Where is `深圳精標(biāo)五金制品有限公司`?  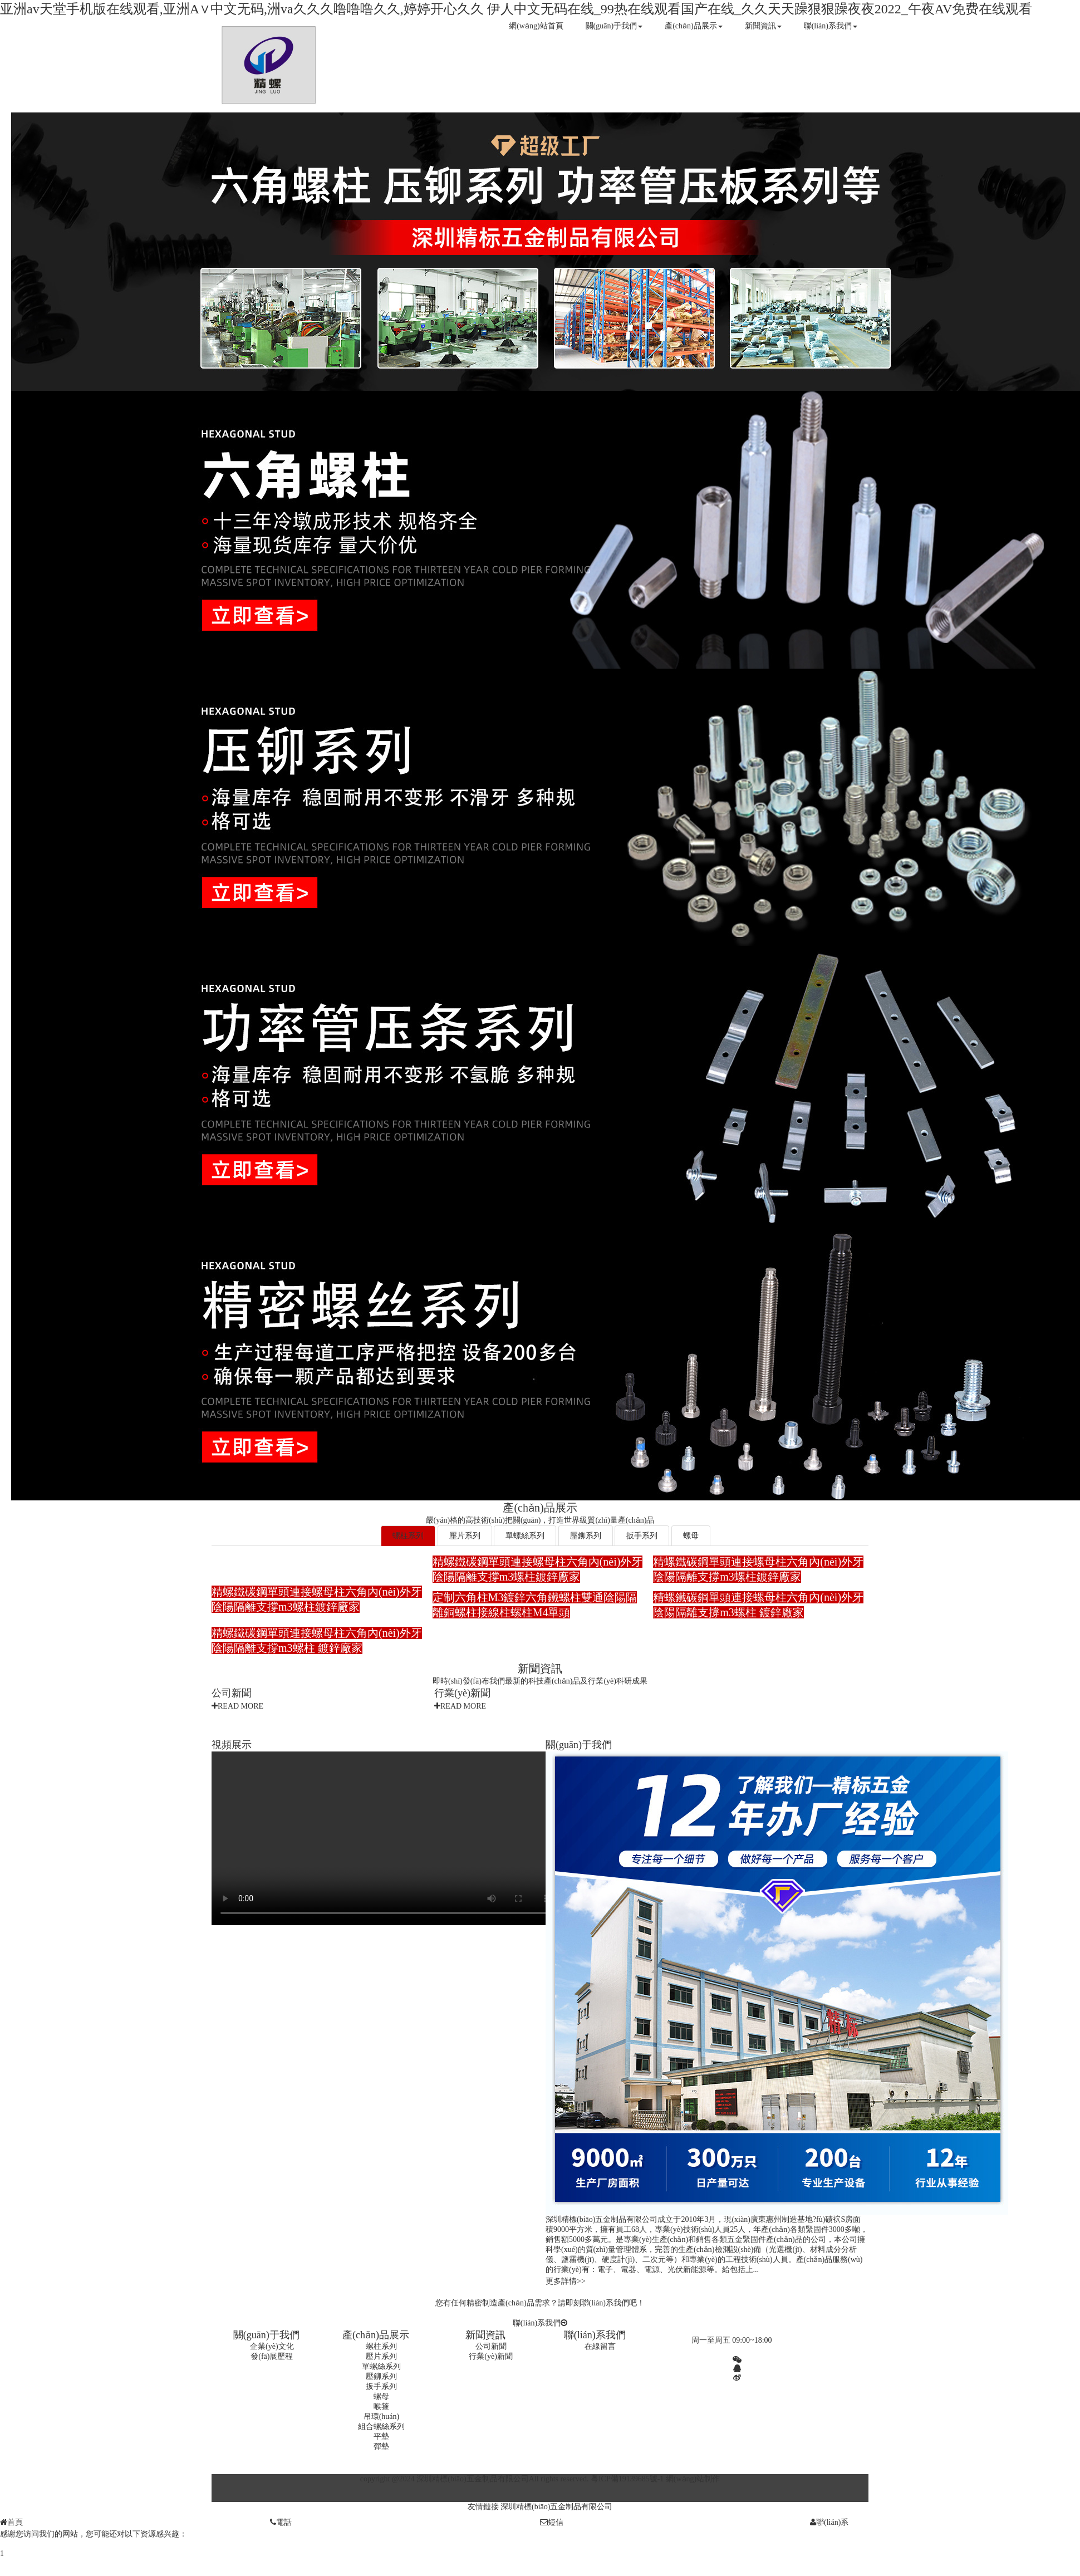
深圳精標(biāo)五金制品有限公司 is located at coordinates (556, 2507).